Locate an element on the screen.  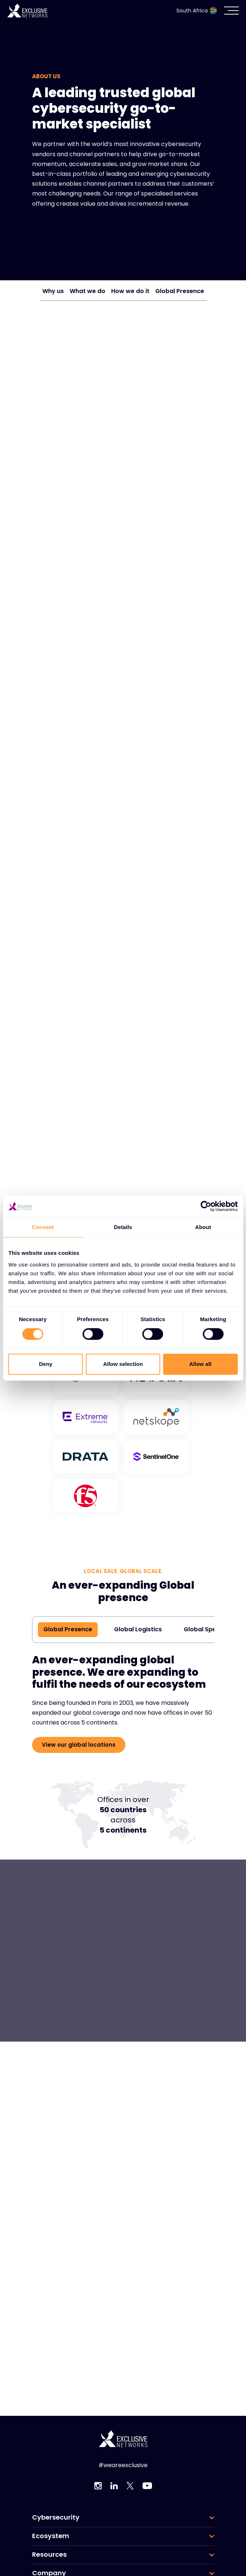
Global Specialists is located at coordinates (210, 1629).